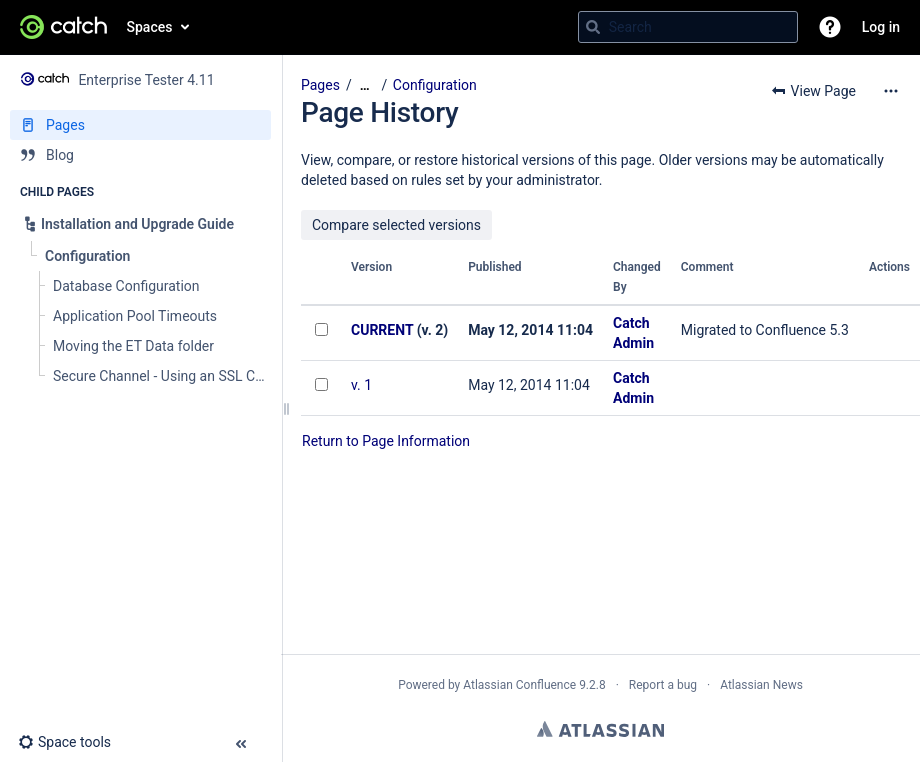 The height and width of the screenshot is (762, 920). What do you see at coordinates (63, 27) in the screenshot?
I see `[Go to home page]` at bounding box center [63, 27].